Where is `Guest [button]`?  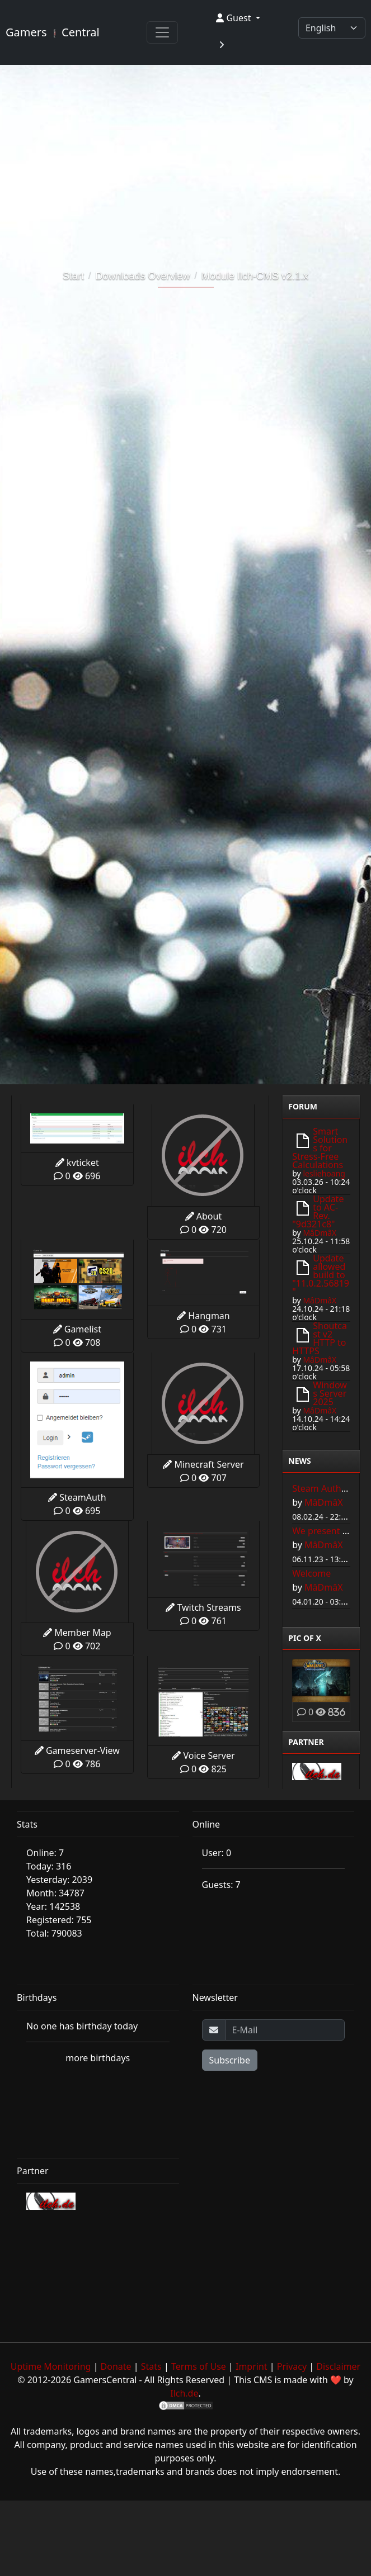 Guest [button] is located at coordinates (234, 18).